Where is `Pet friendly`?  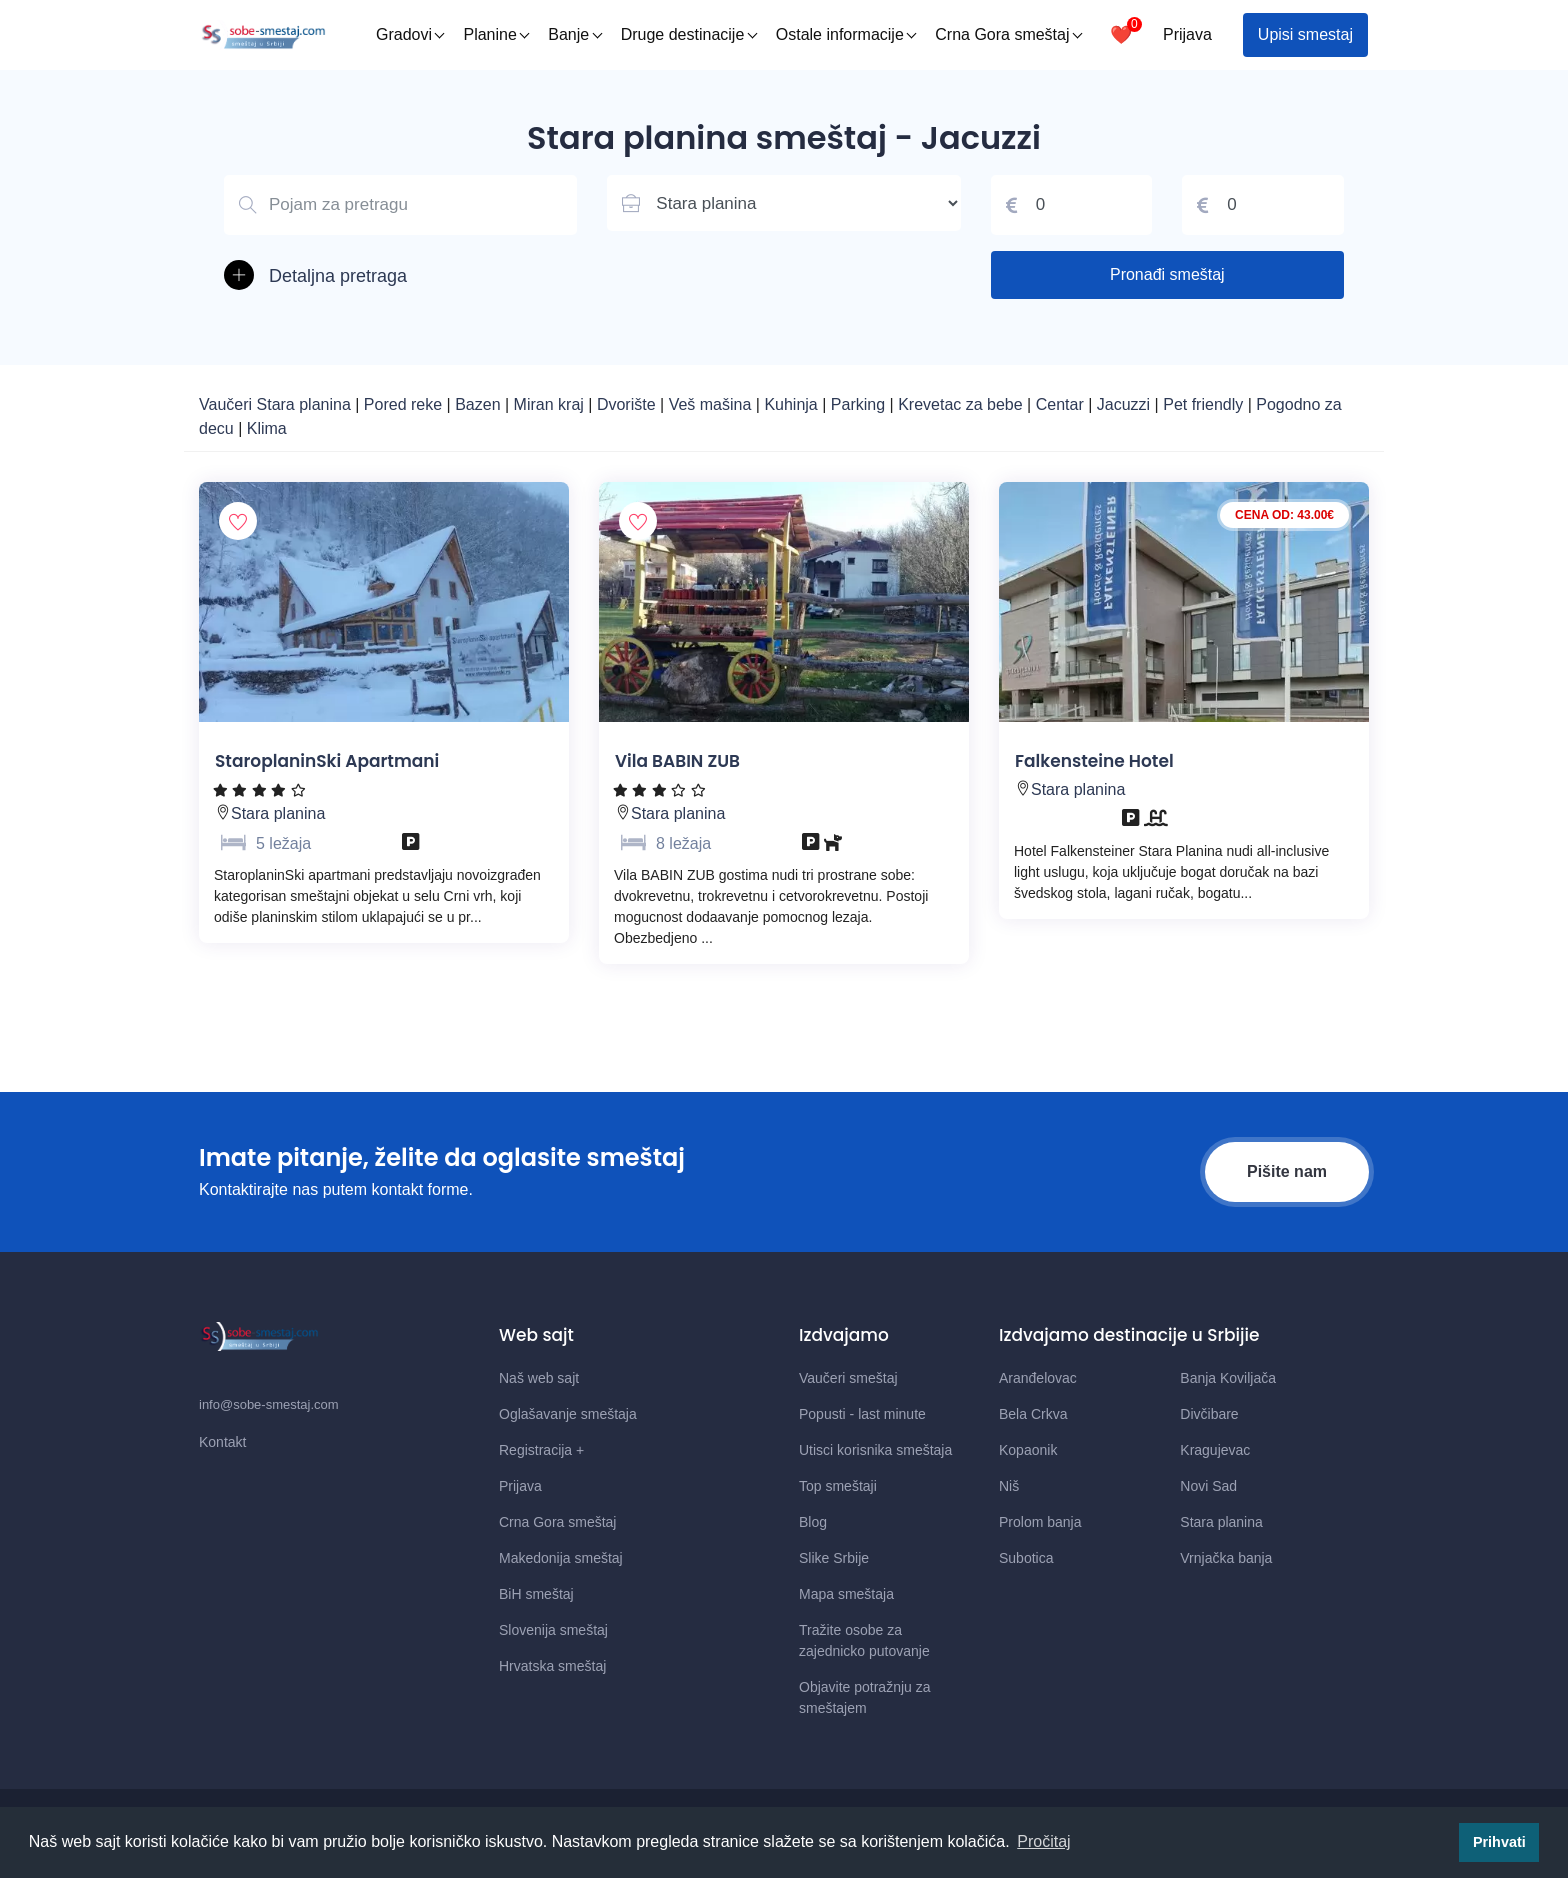
Pet friendly is located at coordinates (1203, 404).